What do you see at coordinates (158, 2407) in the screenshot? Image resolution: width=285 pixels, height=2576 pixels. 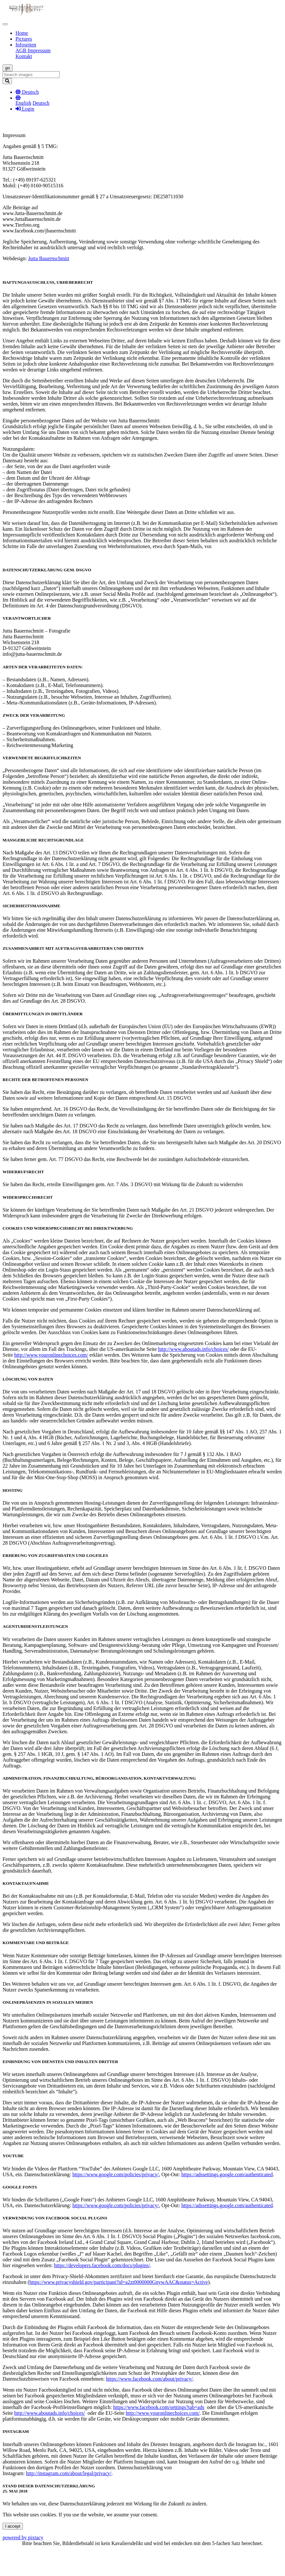 I see `https://www.facebook.com/settings?tab=ads` at bounding box center [158, 2407].